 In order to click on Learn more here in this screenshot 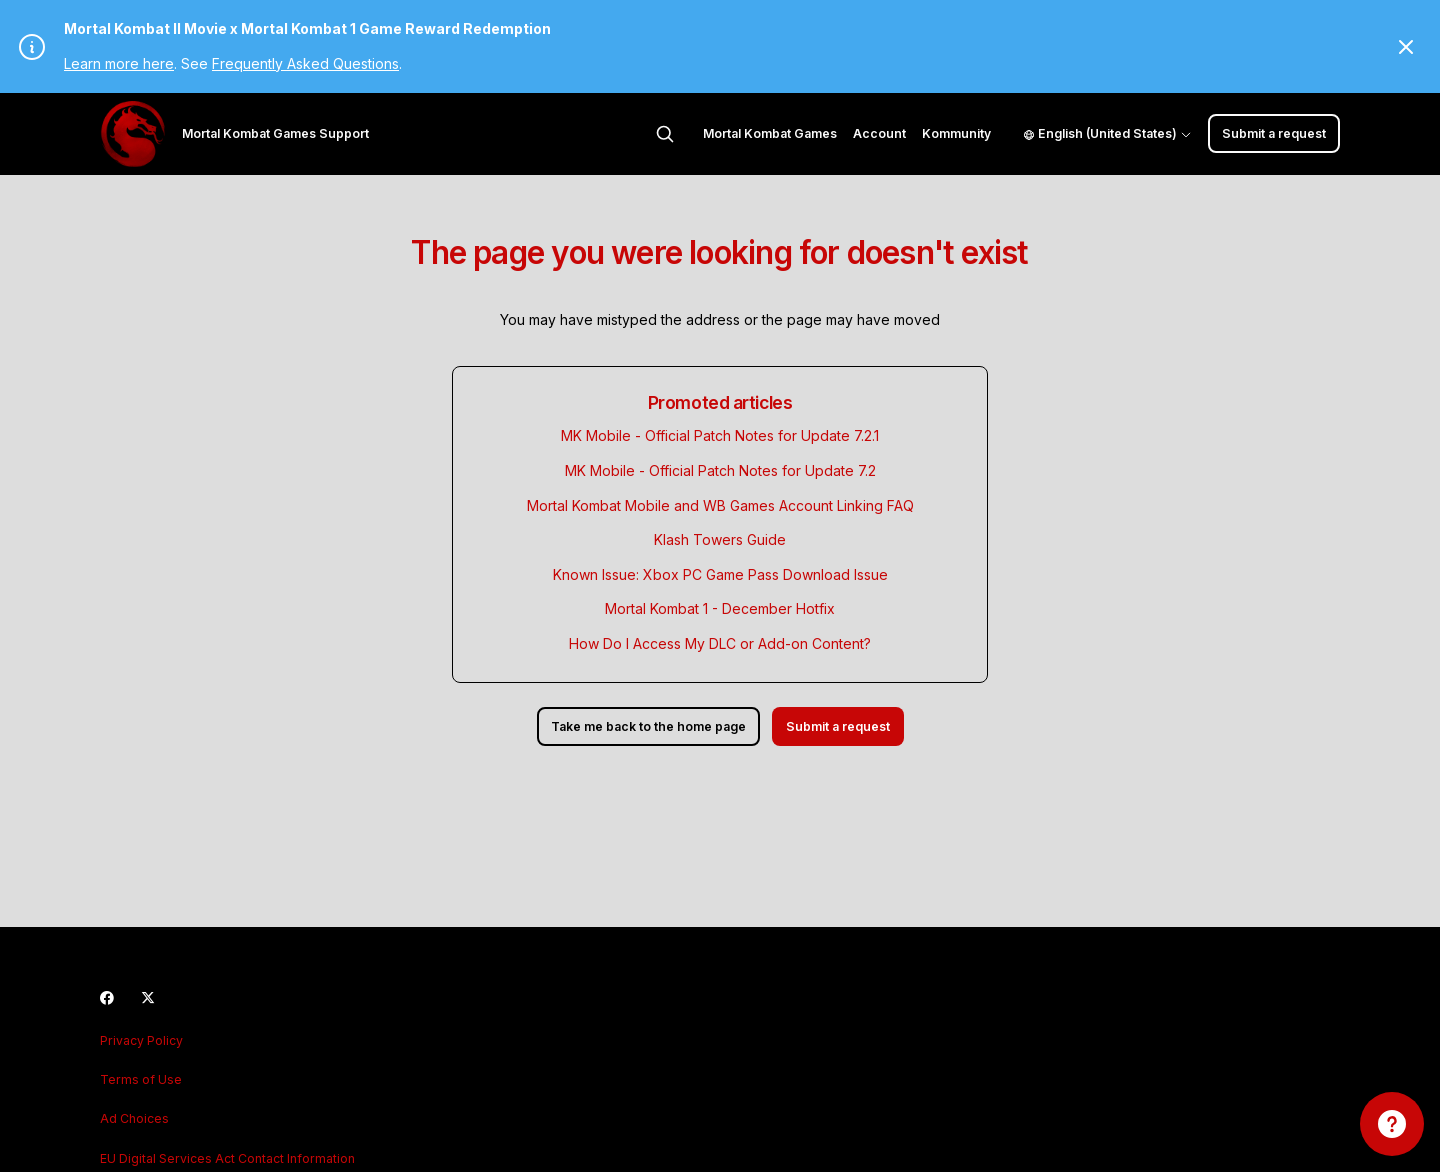, I will do `click(119, 63)`.